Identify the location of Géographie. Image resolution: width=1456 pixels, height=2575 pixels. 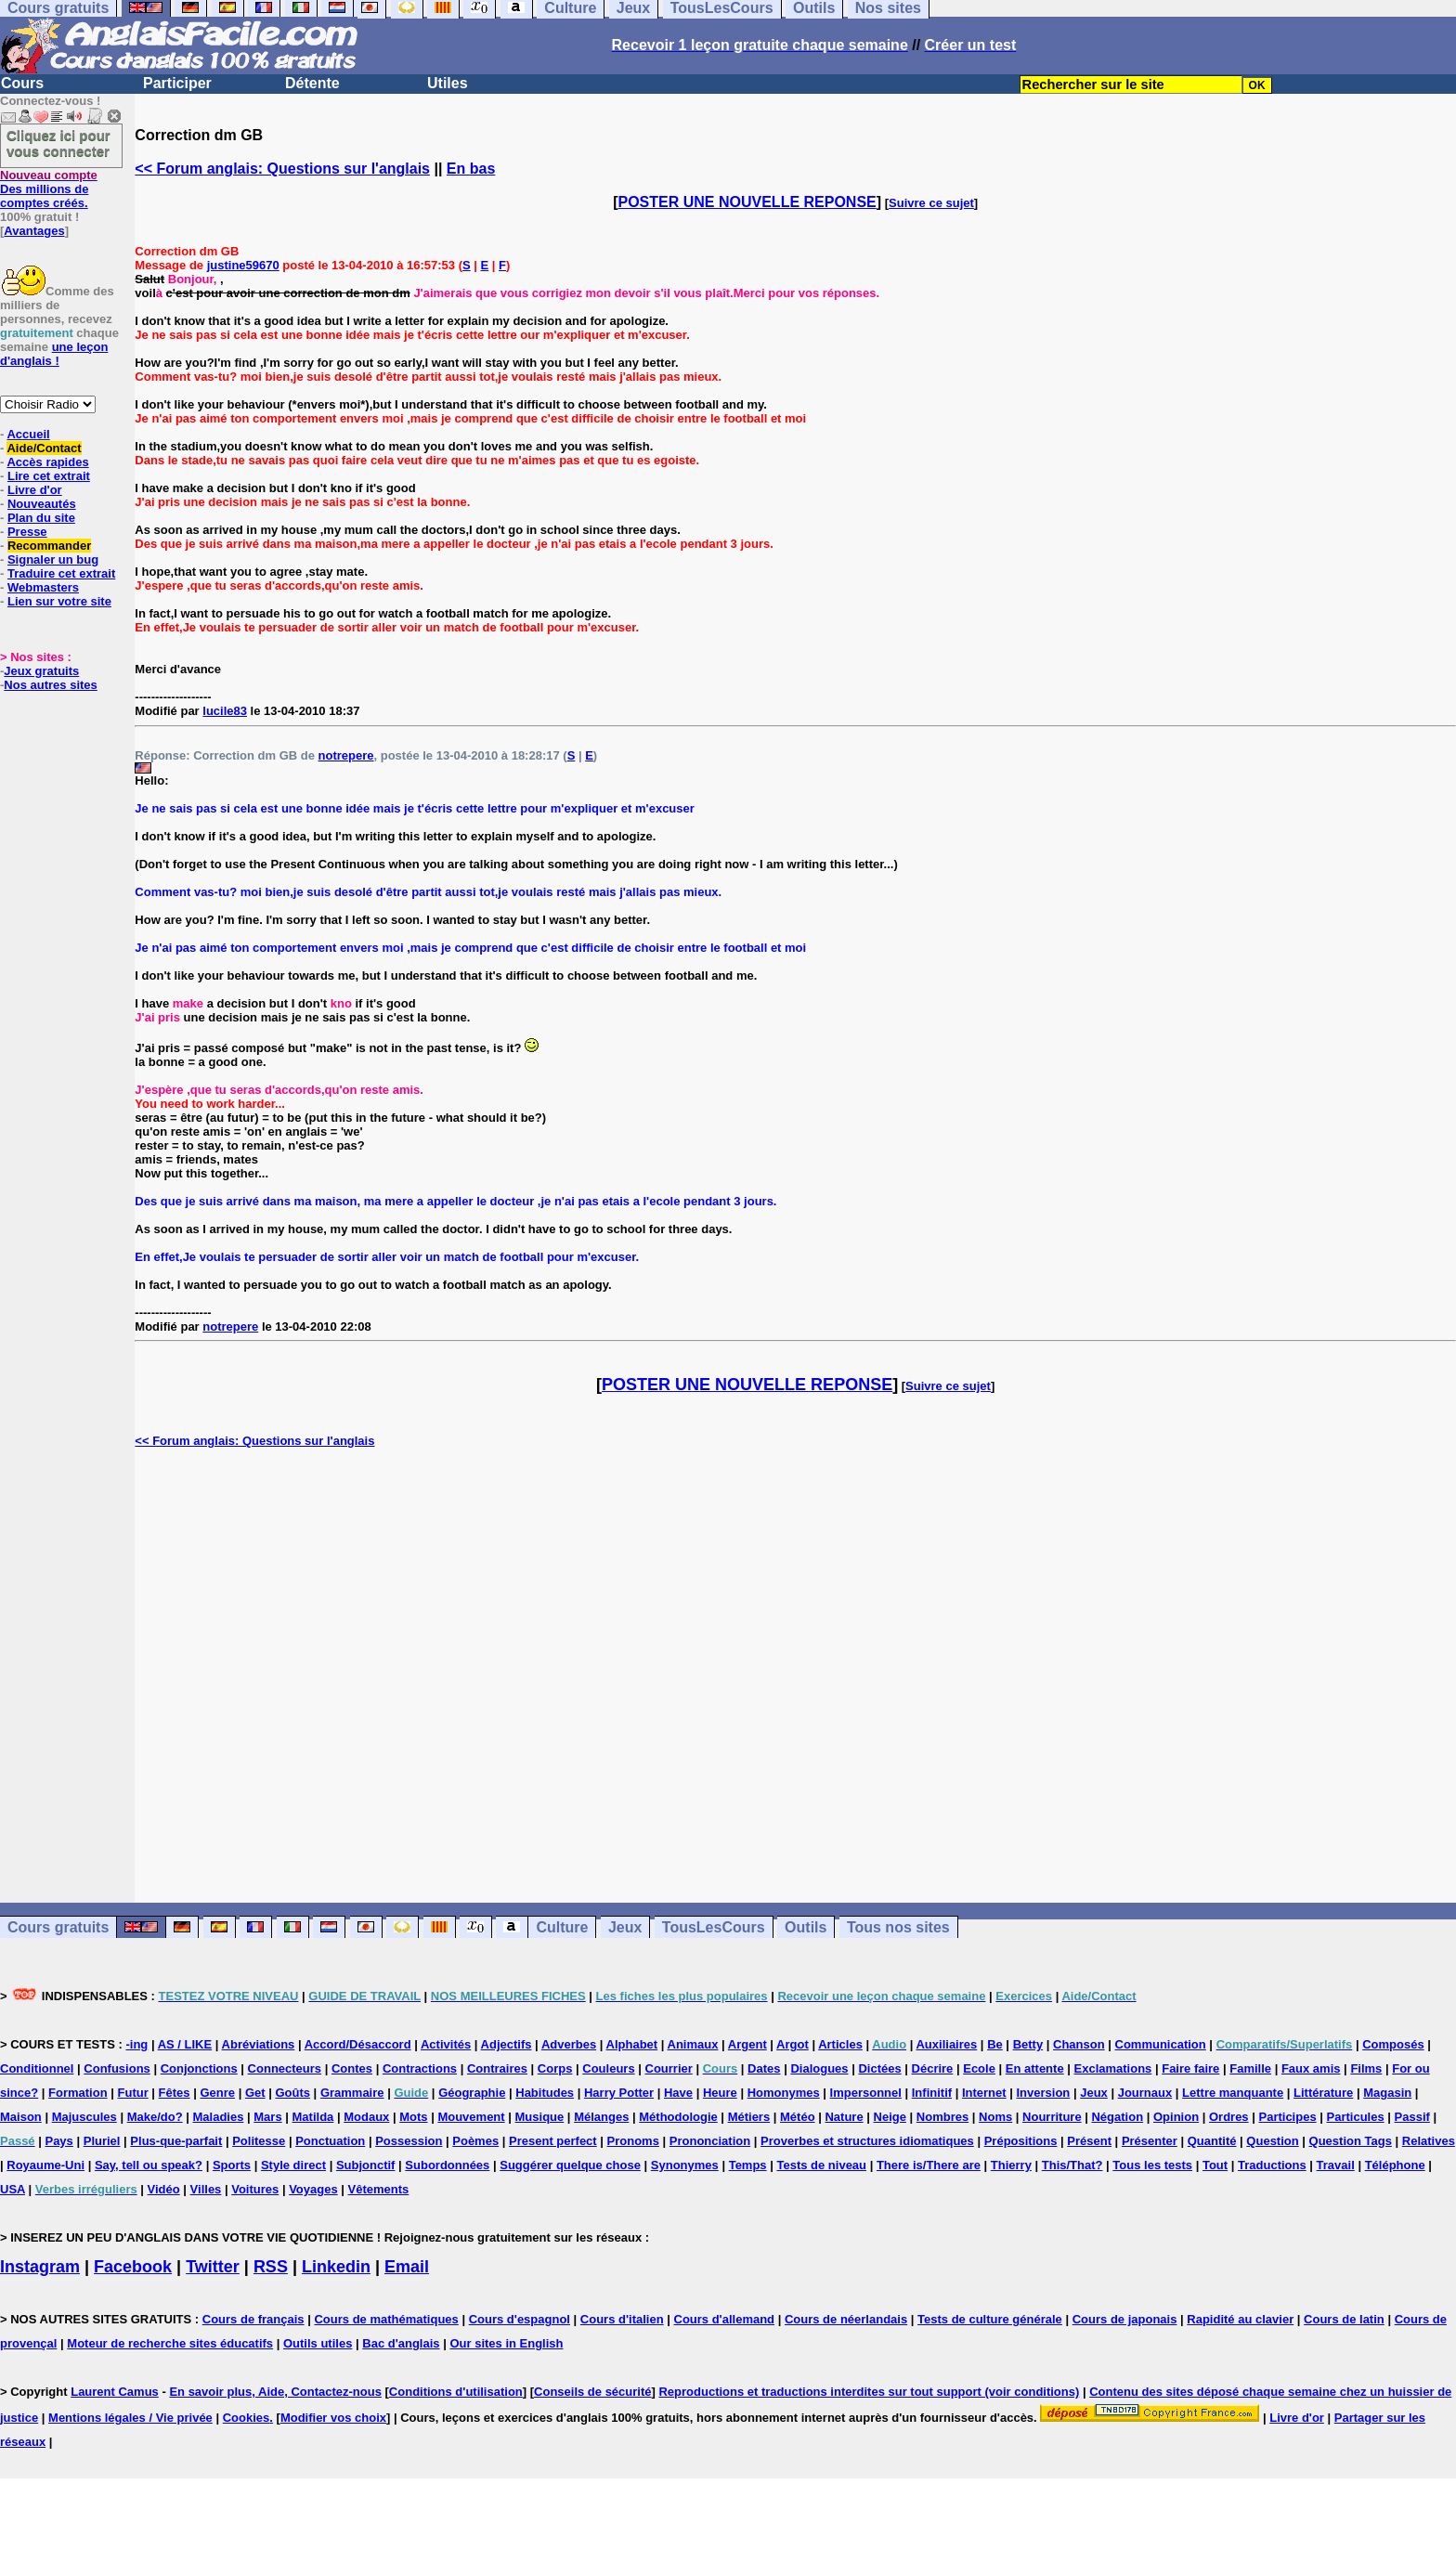
(471, 2093).